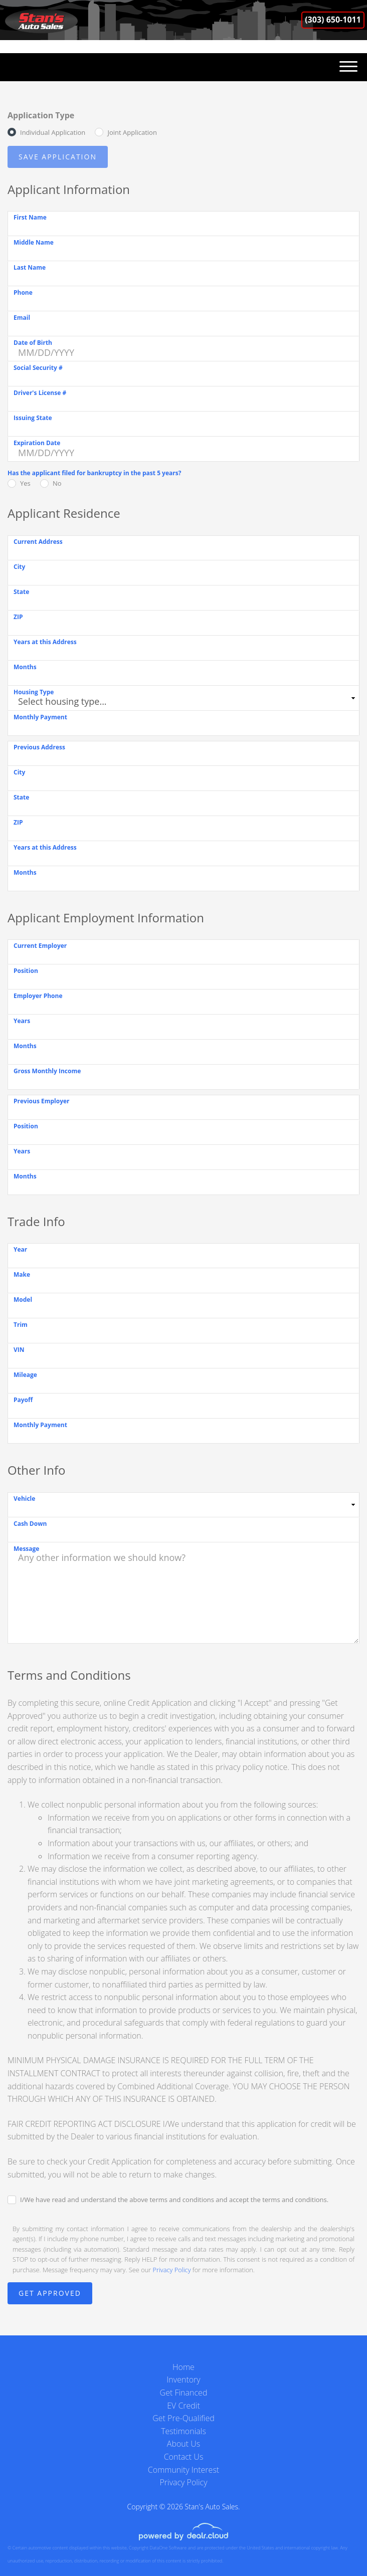  What do you see at coordinates (183, 2379) in the screenshot?
I see `Inventory` at bounding box center [183, 2379].